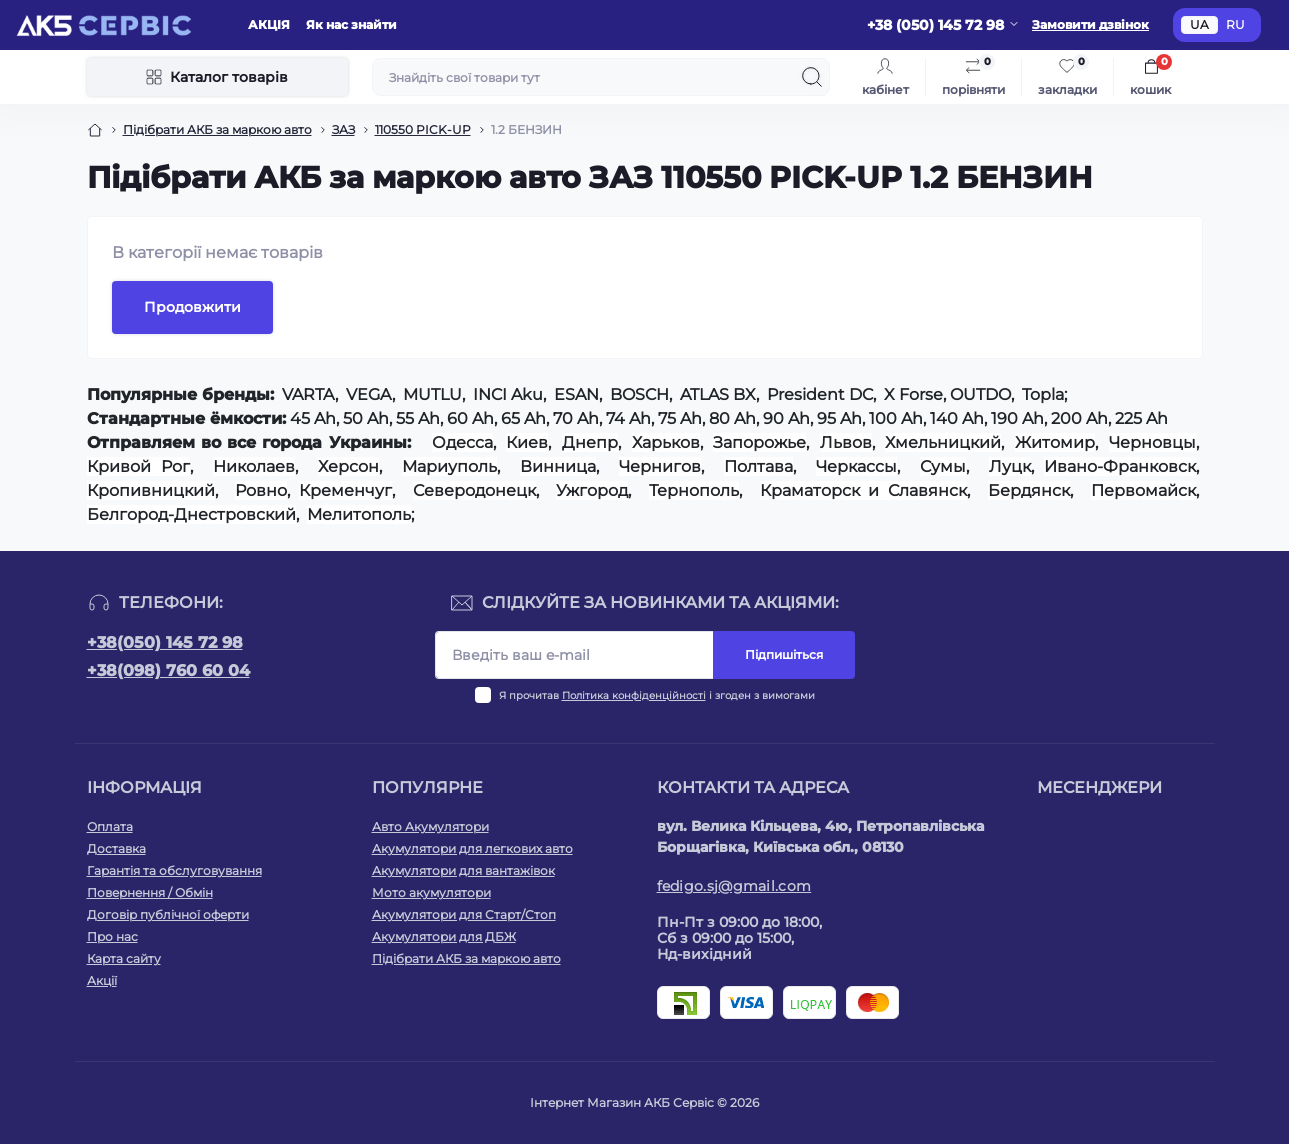 The image size is (1289, 1144). I want to click on X Forse, so click(913, 394).